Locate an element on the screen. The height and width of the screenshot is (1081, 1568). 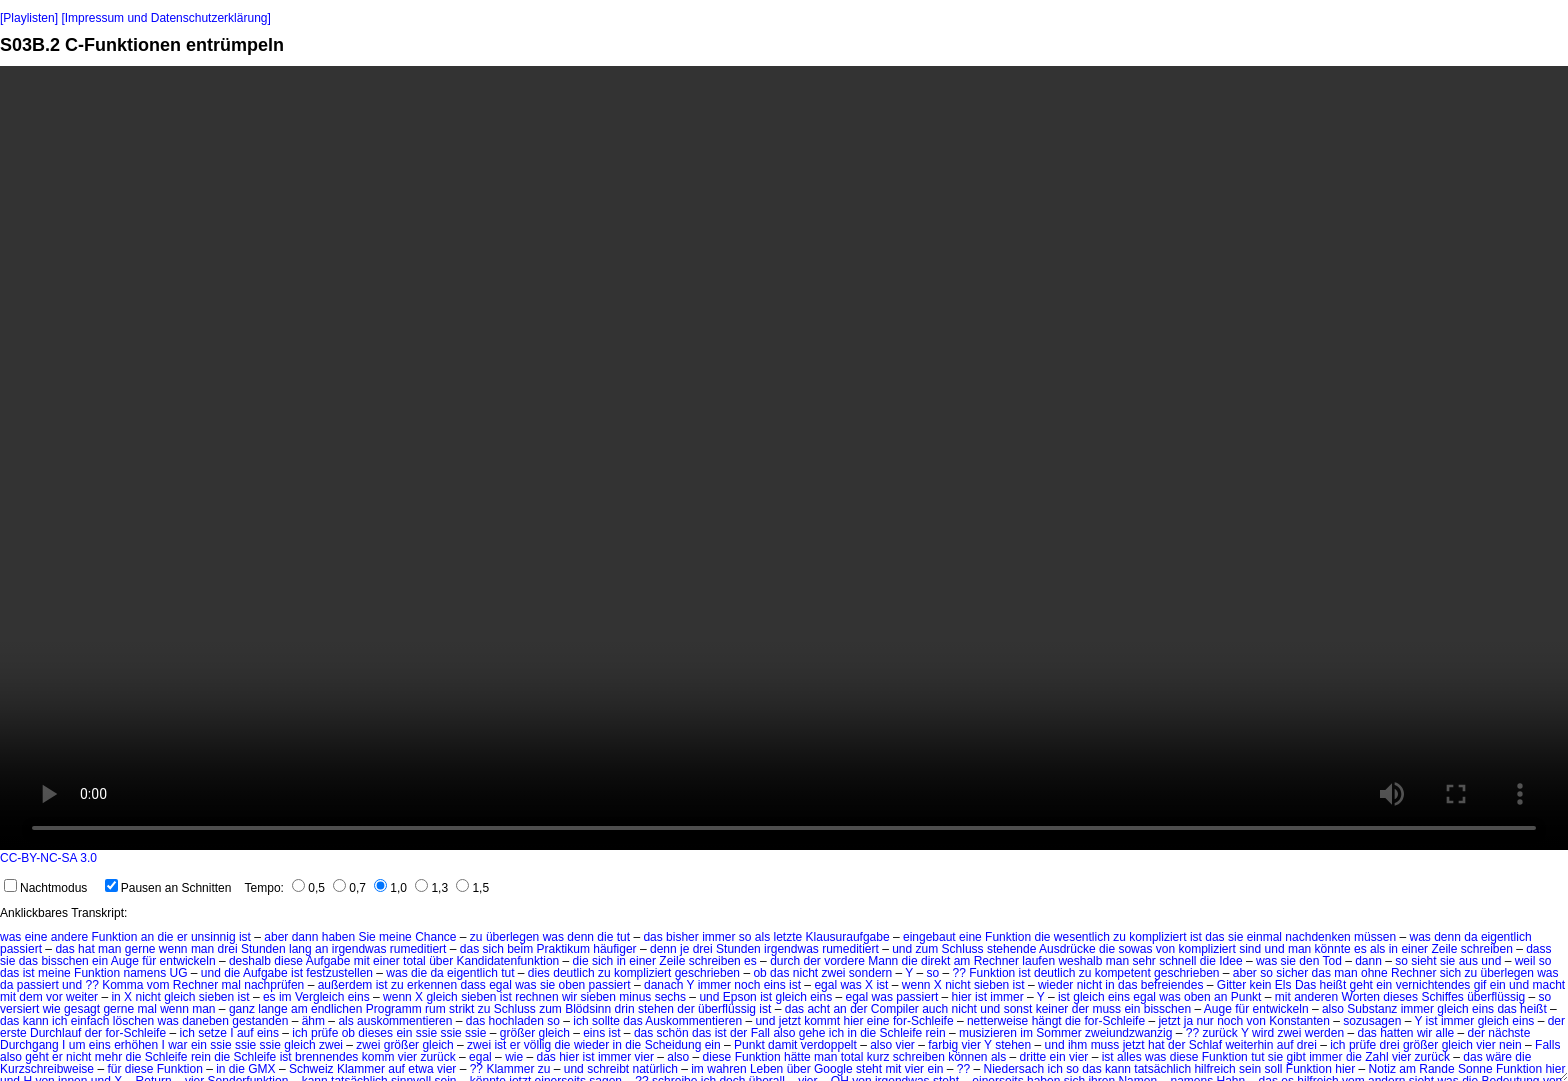
muss is located at coordinates (1106, 1009).